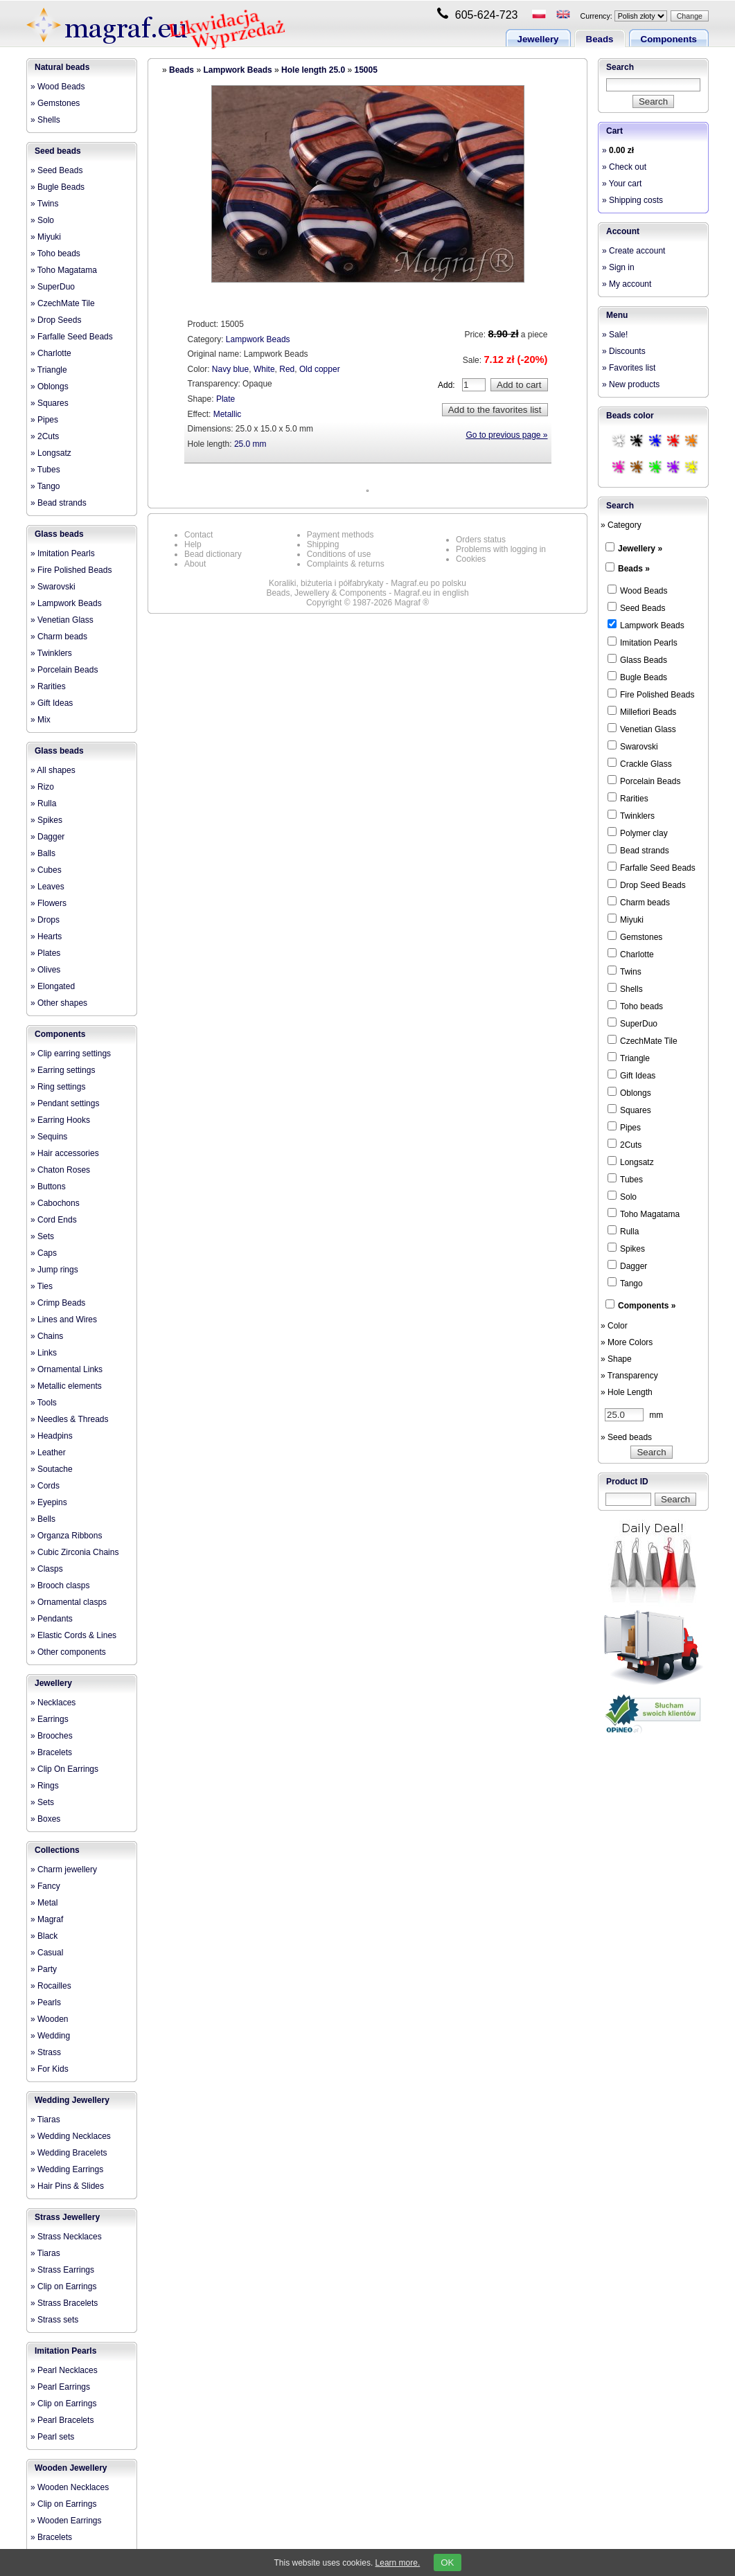 This screenshot has width=735, height=2576. I want to click on SuperDuo, so click(632, 1023).